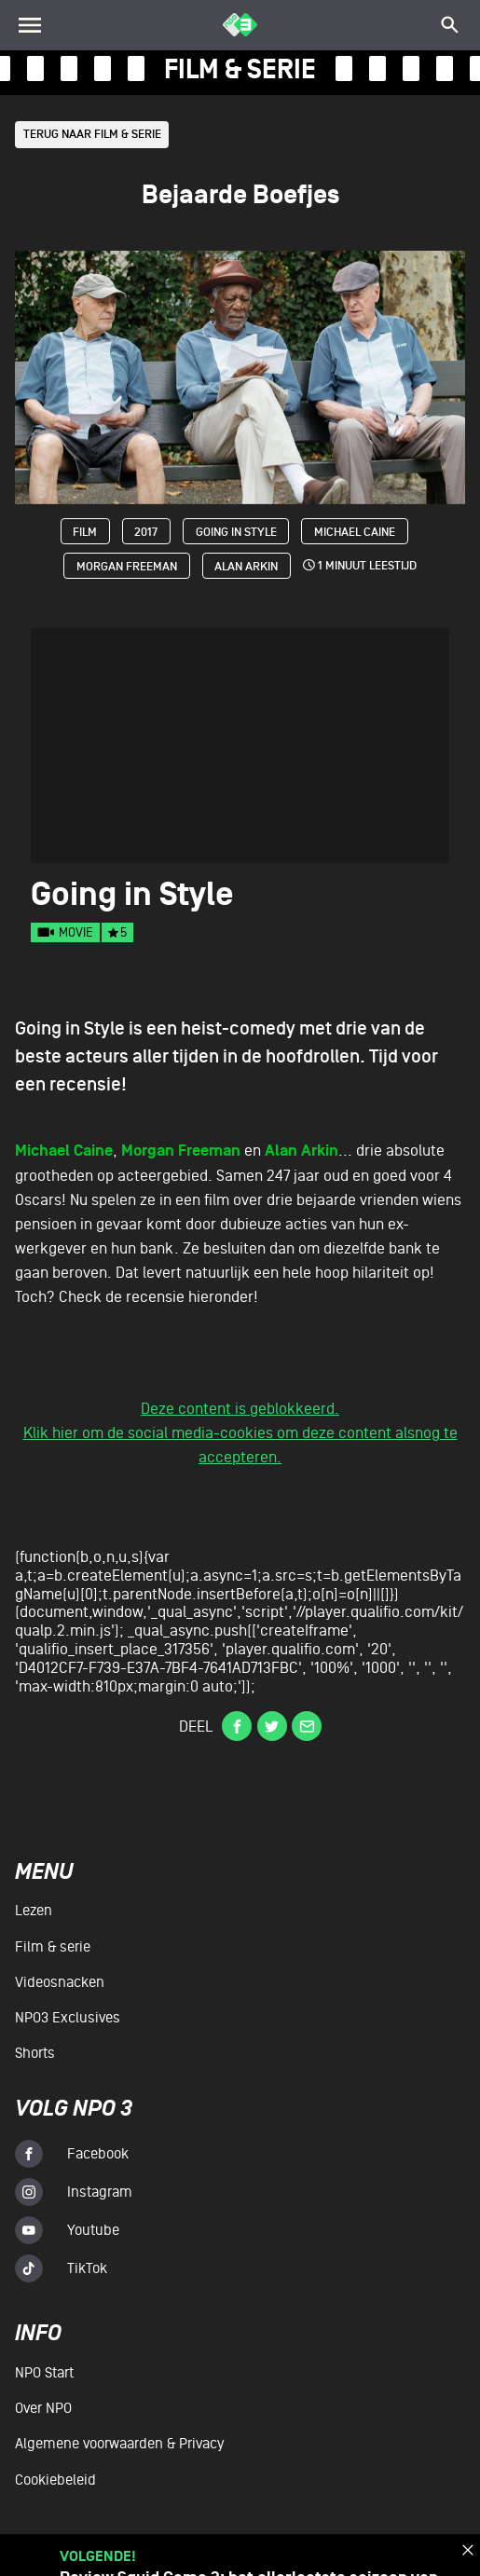 The image size is (480, 2576). What do you see at coordinates (355, 533) in the screenshot?
I see `Michael Caine` at bounding box center [355, 533].